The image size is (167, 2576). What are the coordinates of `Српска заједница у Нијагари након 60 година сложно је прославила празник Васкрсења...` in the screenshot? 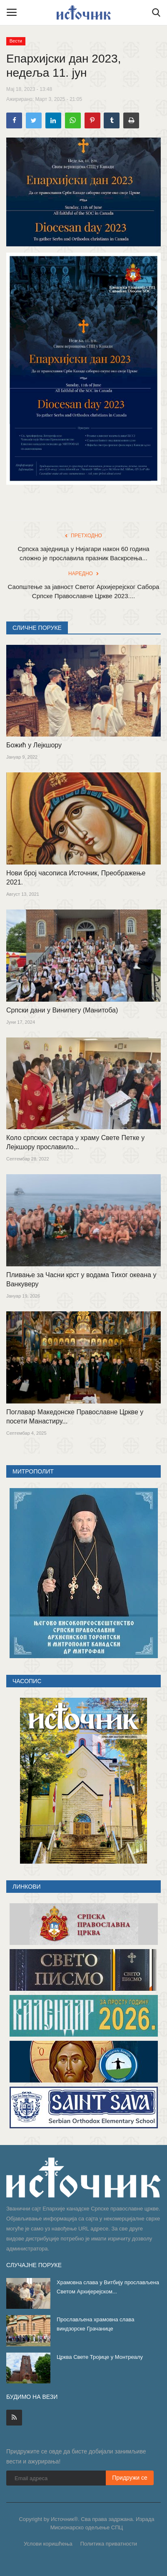 It's located at (83, 553).